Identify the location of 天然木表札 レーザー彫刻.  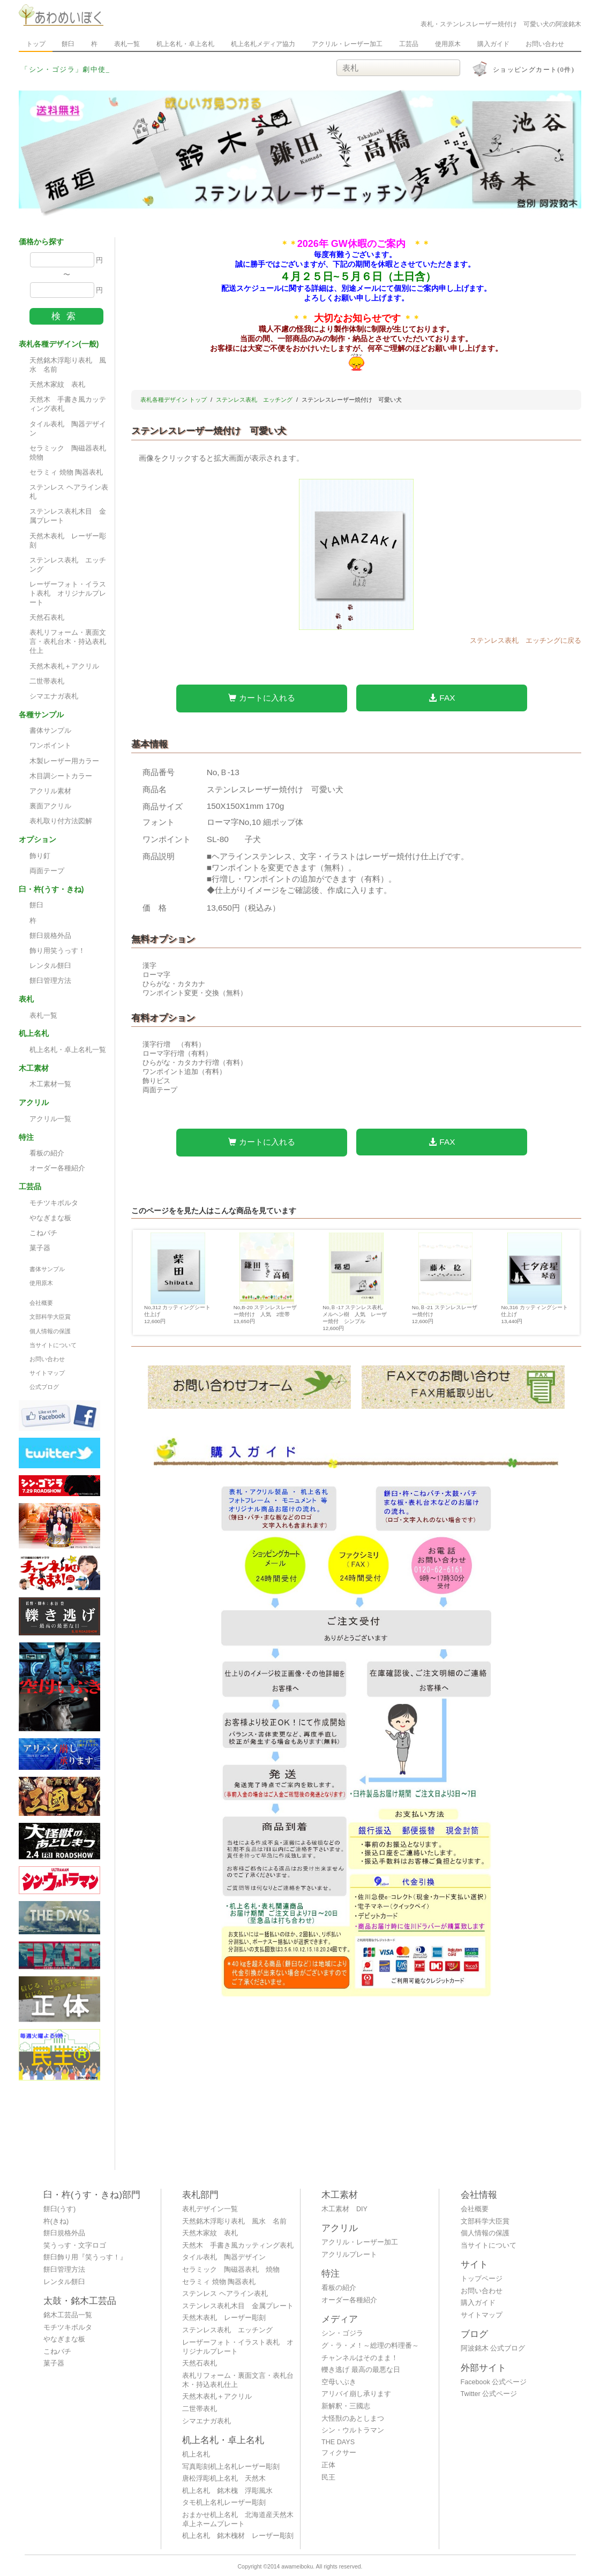
(67, 540).